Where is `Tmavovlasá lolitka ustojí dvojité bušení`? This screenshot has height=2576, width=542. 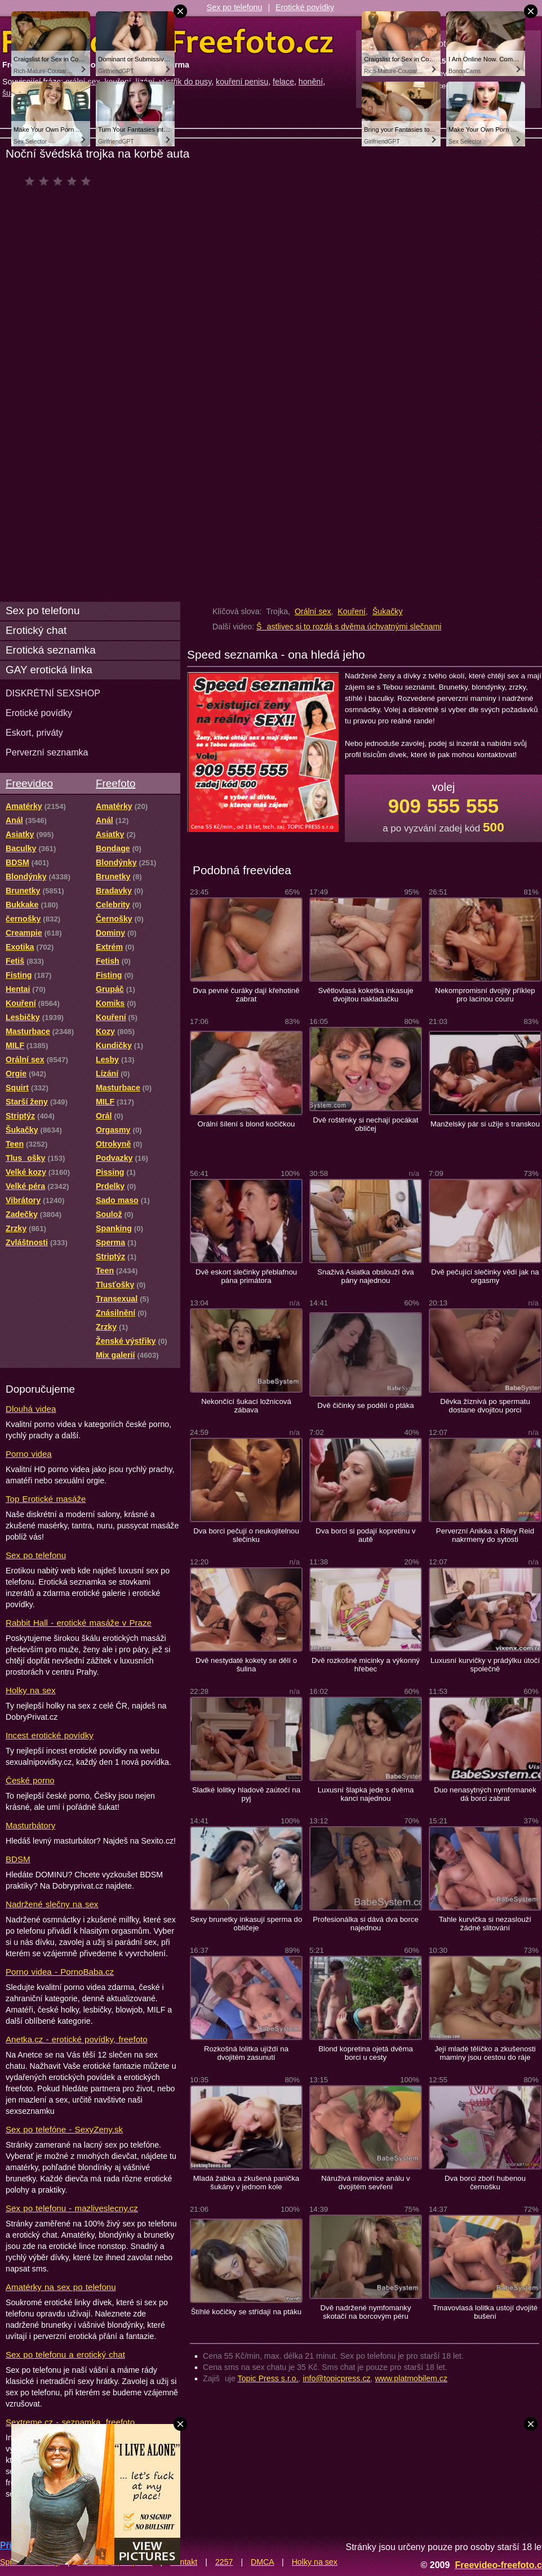 Tmavovlasá lolitka ustojí dvojité bušení is located at coordinates (485, 2312).